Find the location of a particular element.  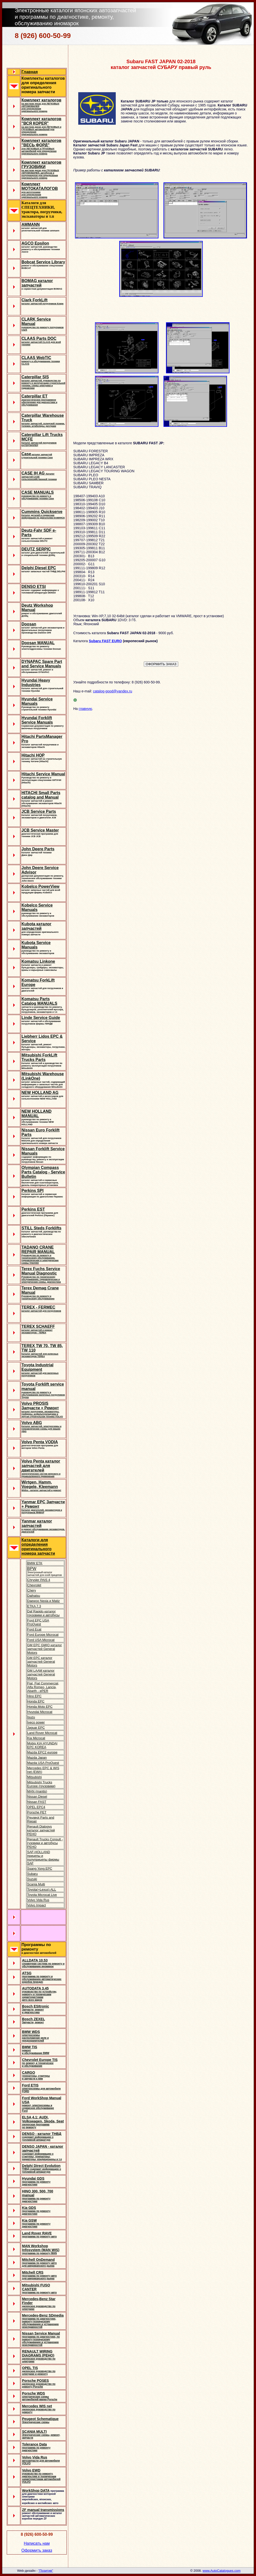

Suzuki is located at coordinates (32, 1879).